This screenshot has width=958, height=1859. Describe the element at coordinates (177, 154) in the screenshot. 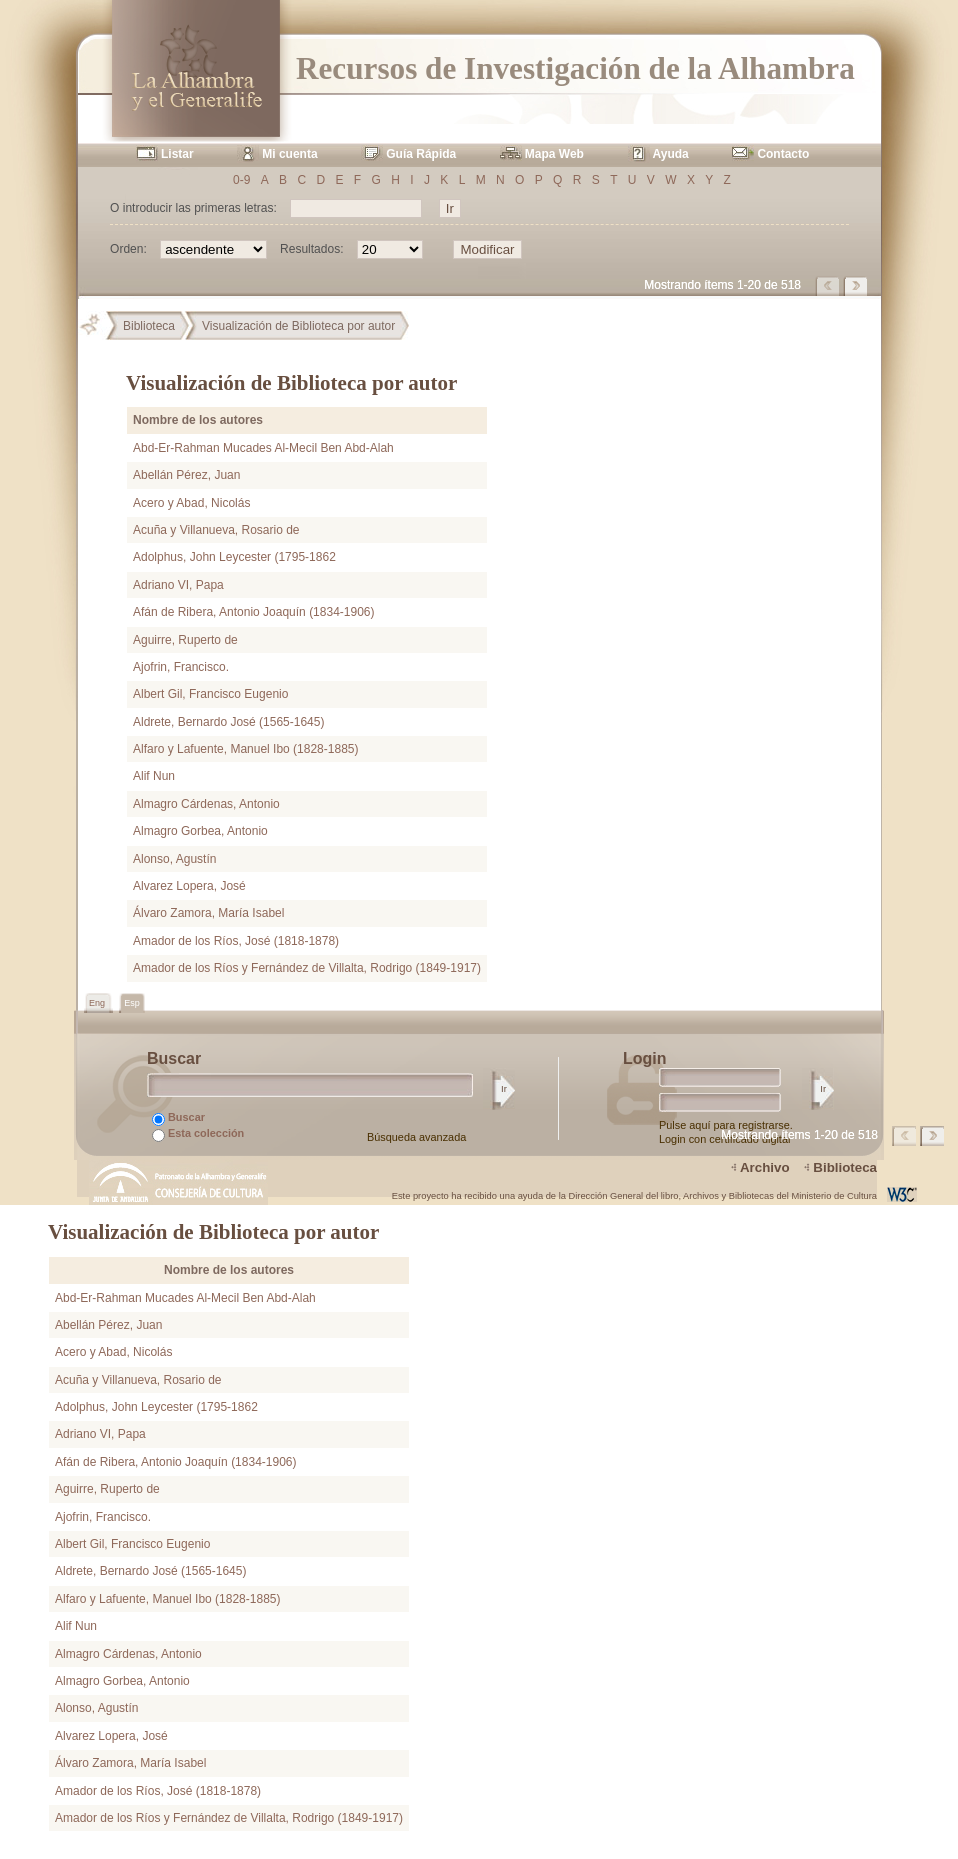

I see `Listar` at that location.